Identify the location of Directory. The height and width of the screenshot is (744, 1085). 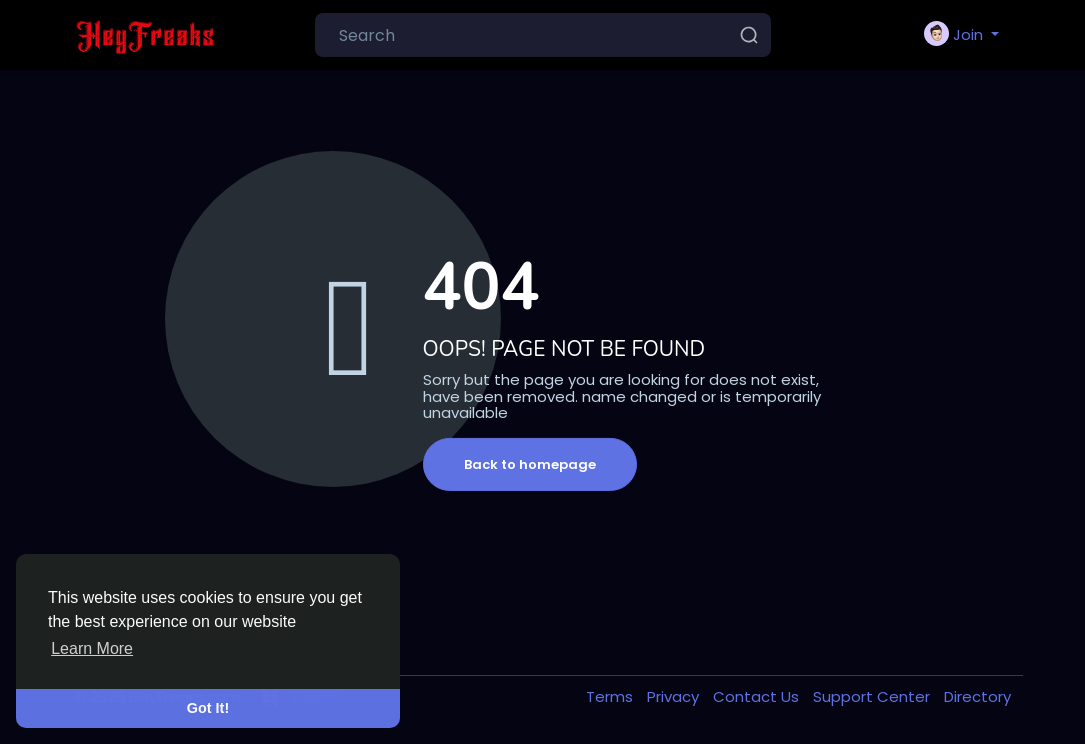
(977, 696).